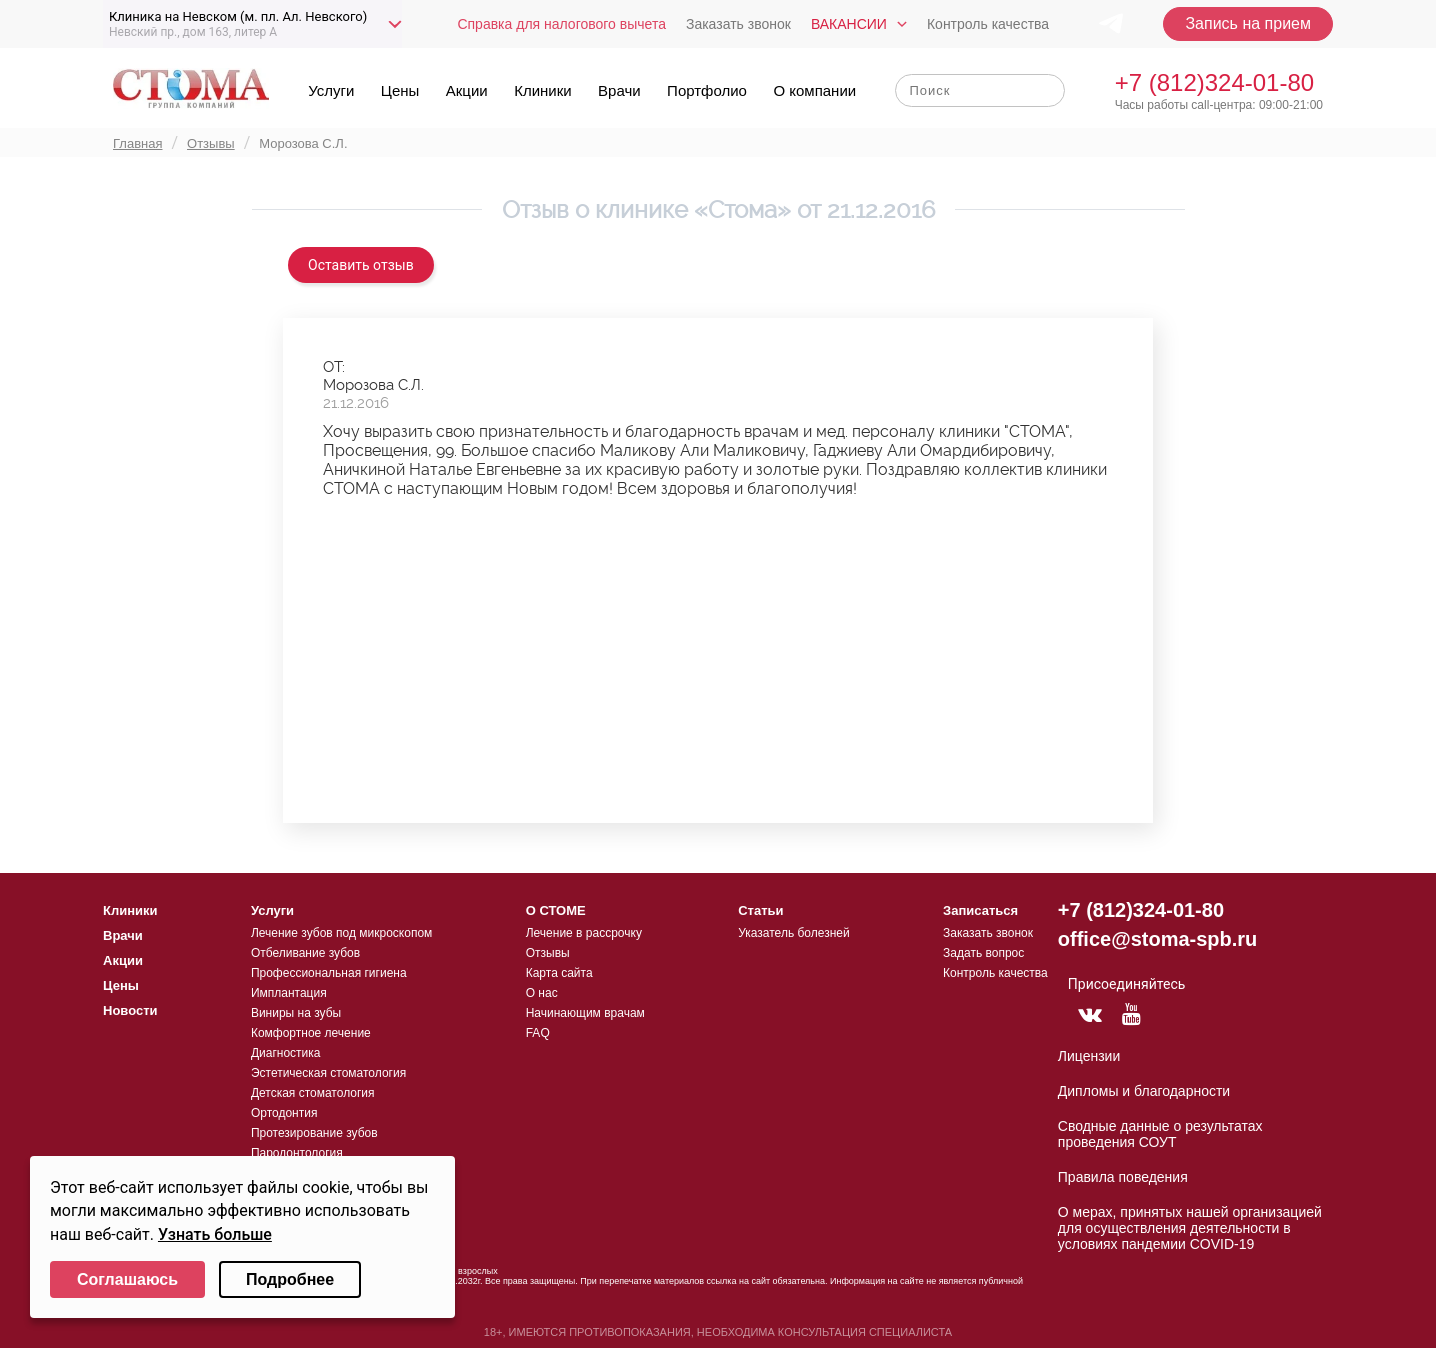 Image resolution: width=1436 pixels, height=1348 pixels. Describe the element at coordinates (1144, 1091) in the screenshot. I see `Дипломы и благодарности` at that location.